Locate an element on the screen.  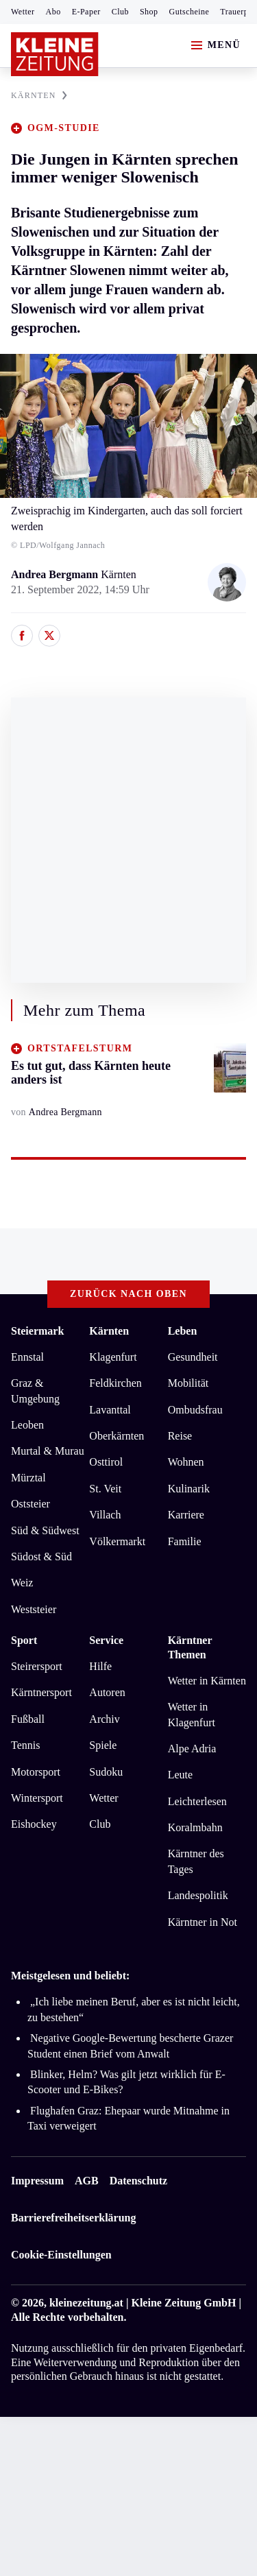
Kärntner in Not is located at coordinates (202, 1922).